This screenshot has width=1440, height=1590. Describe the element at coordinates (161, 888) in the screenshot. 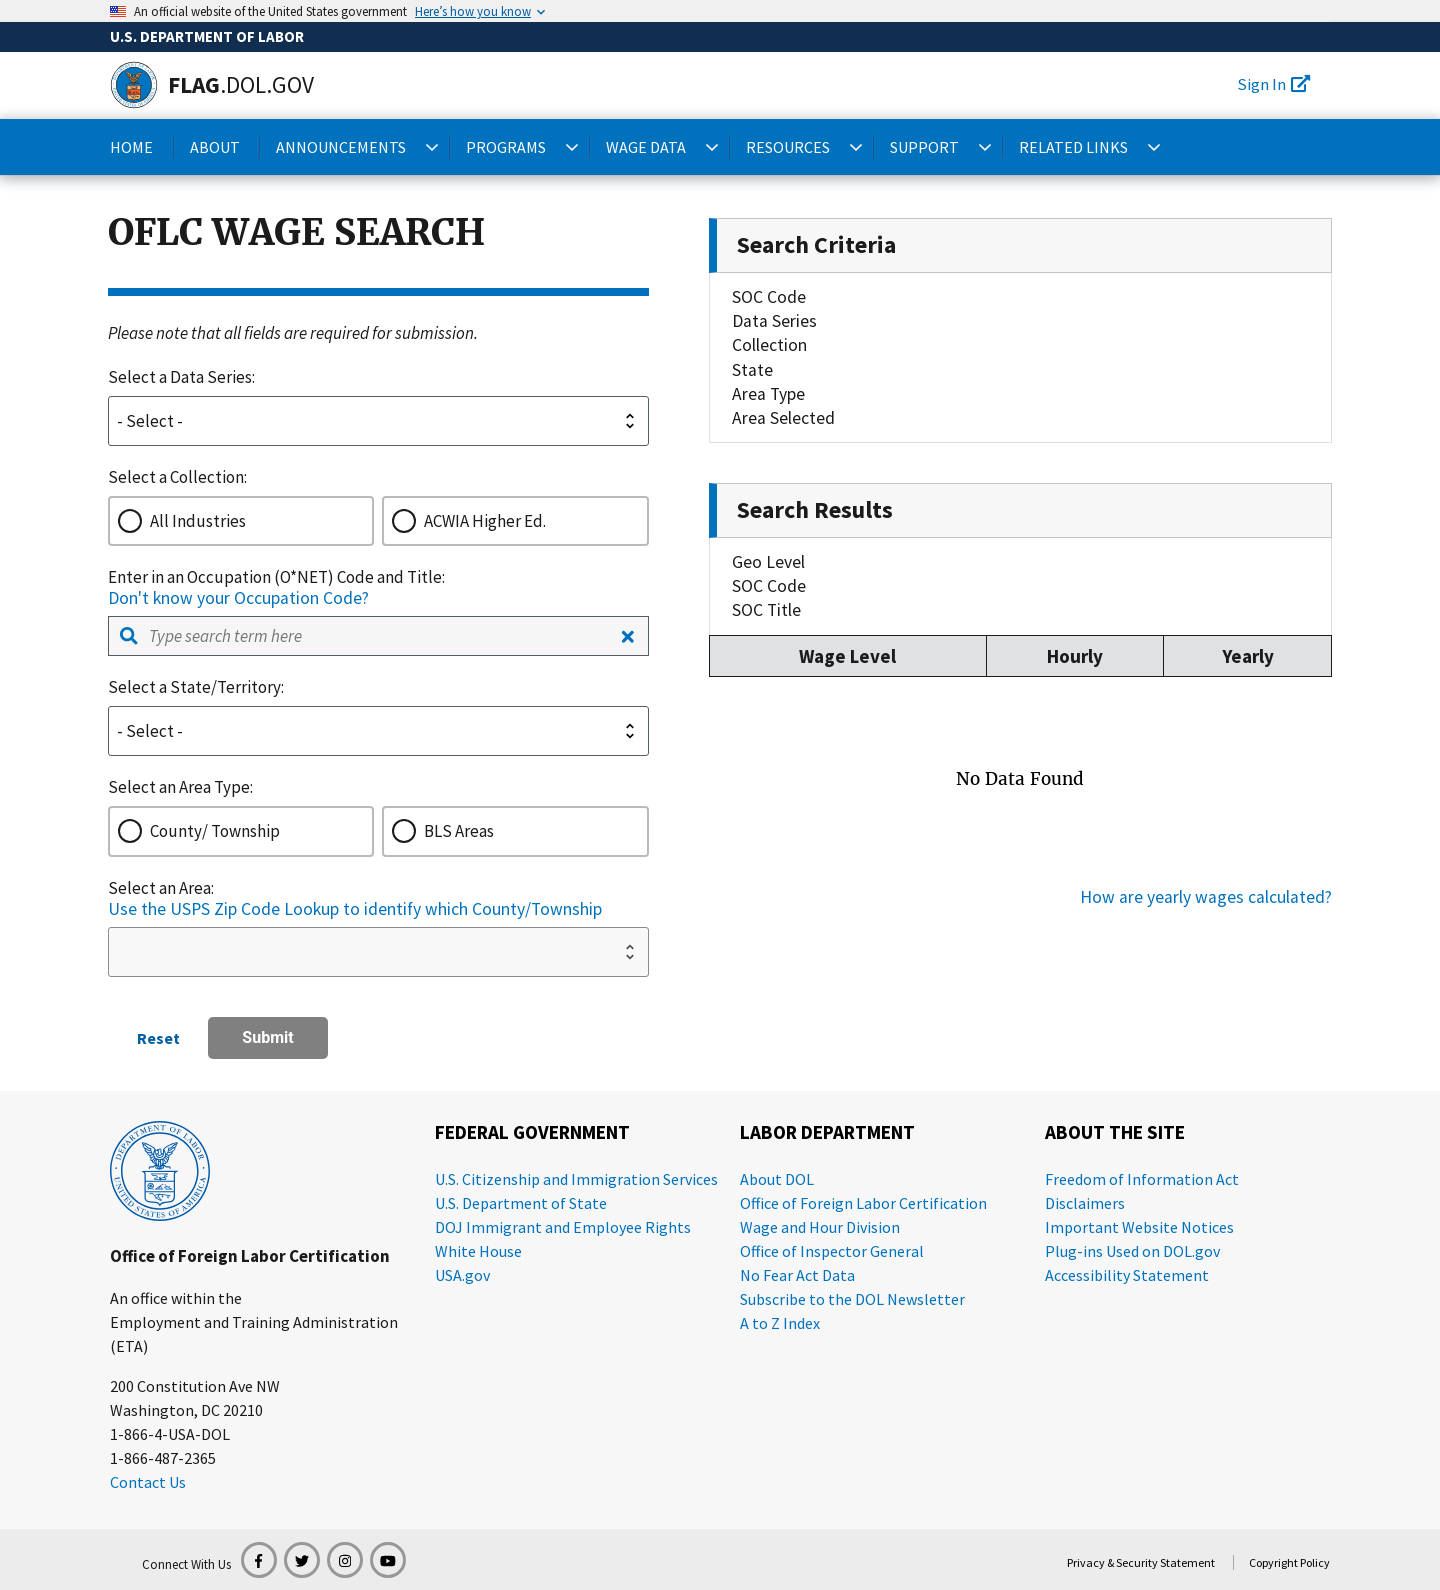

I see `Select an Area:` at that location.